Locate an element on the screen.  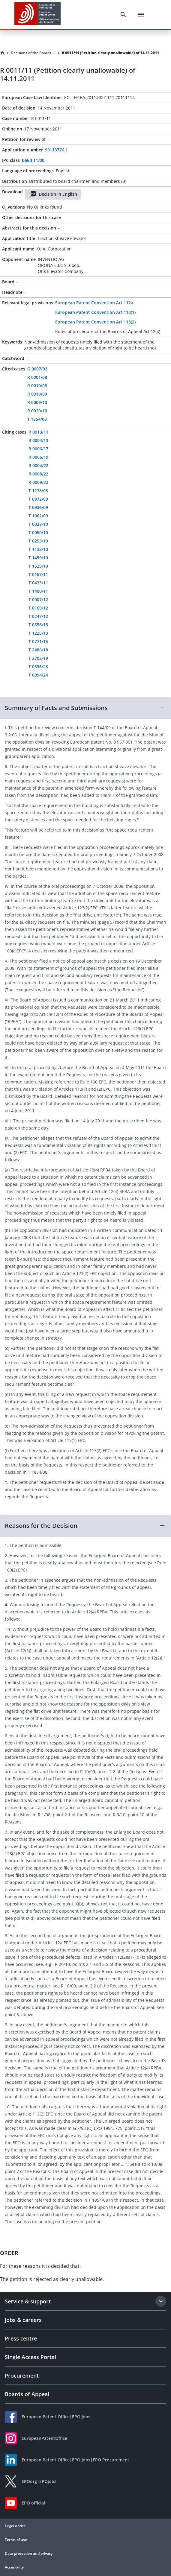
[Homepage] is located at coordinates (2, 53).